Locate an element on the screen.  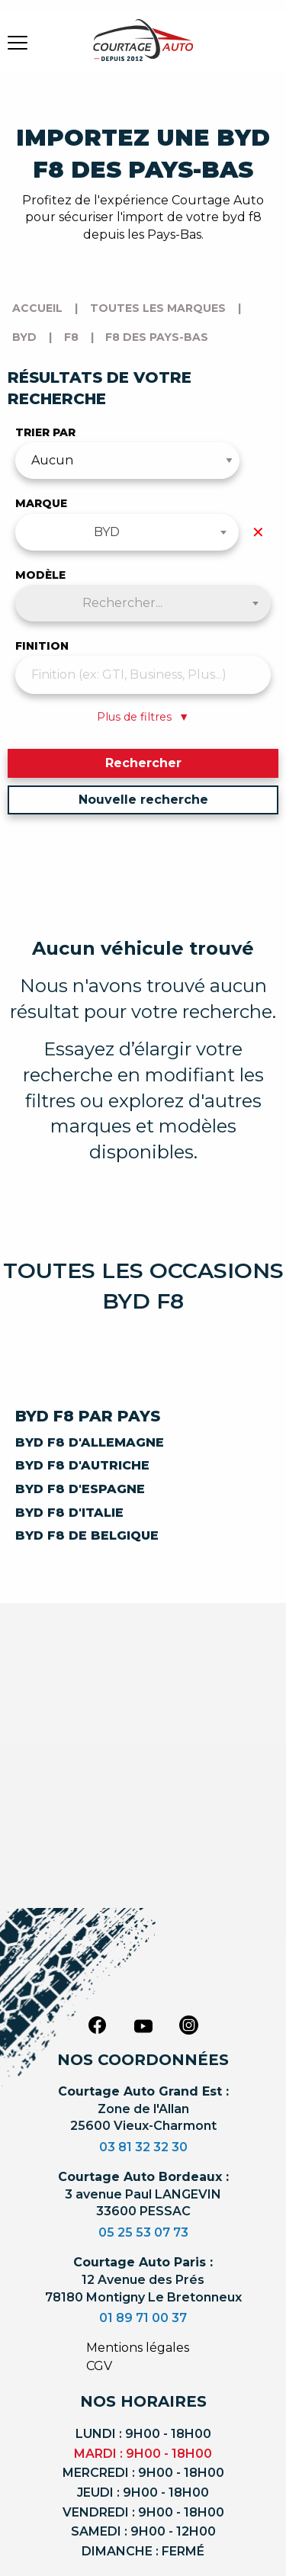
01 89 71 00 37 is located at coordinates (143, 2318).